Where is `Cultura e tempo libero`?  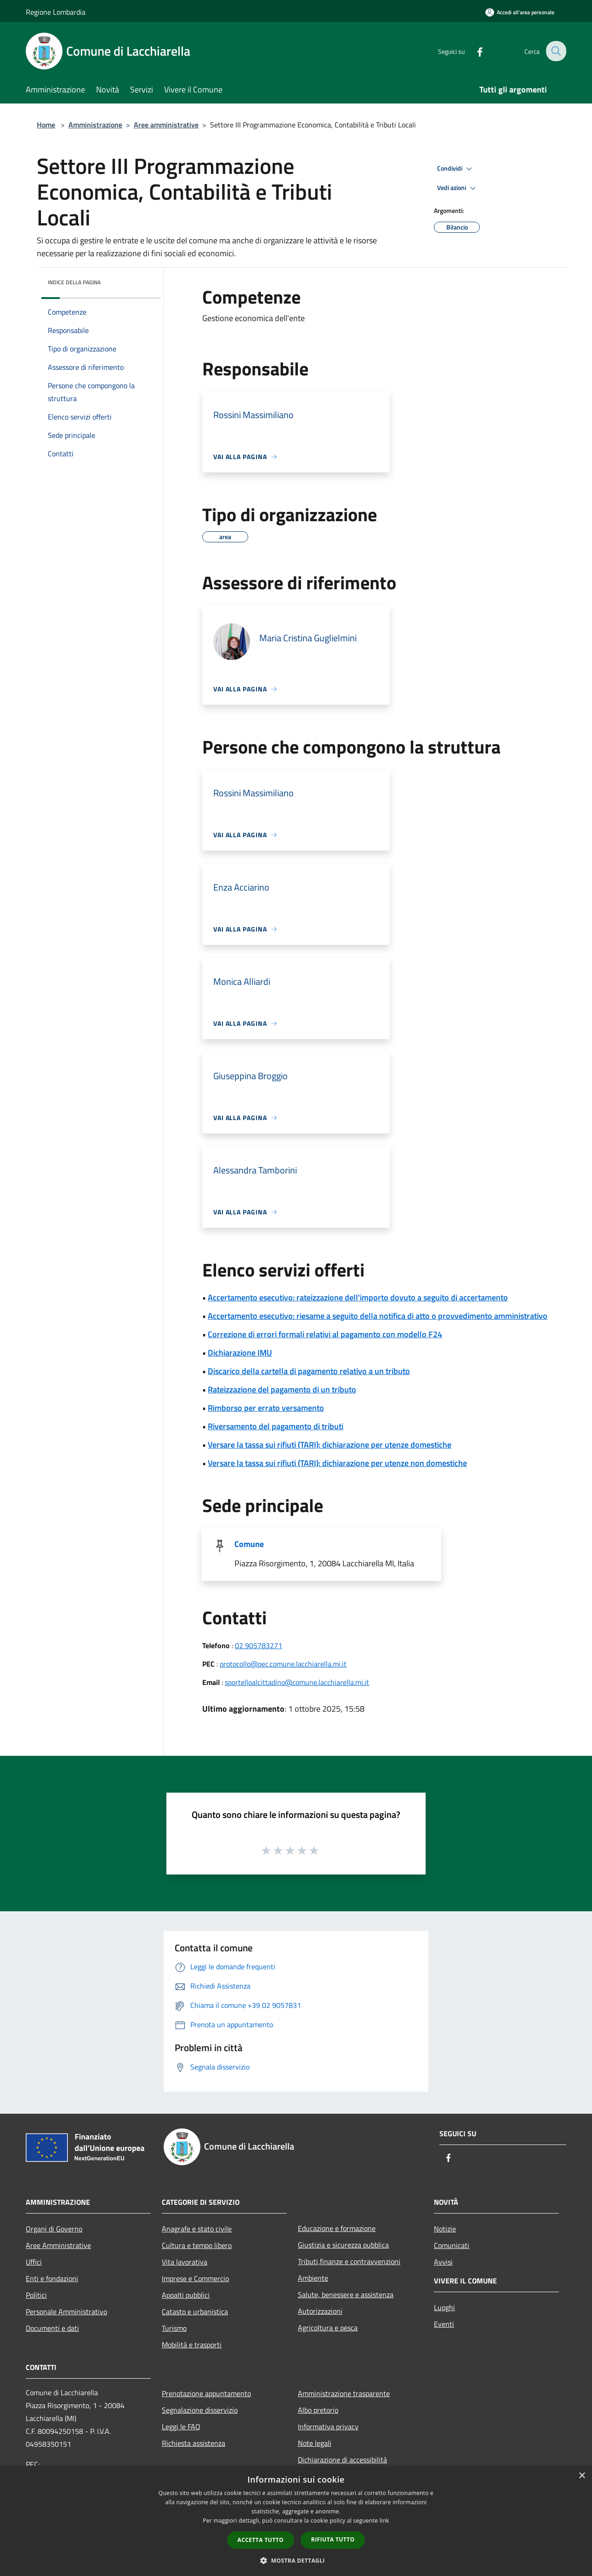 Cultura e tempo libero is located at coordinates (197, 2245).